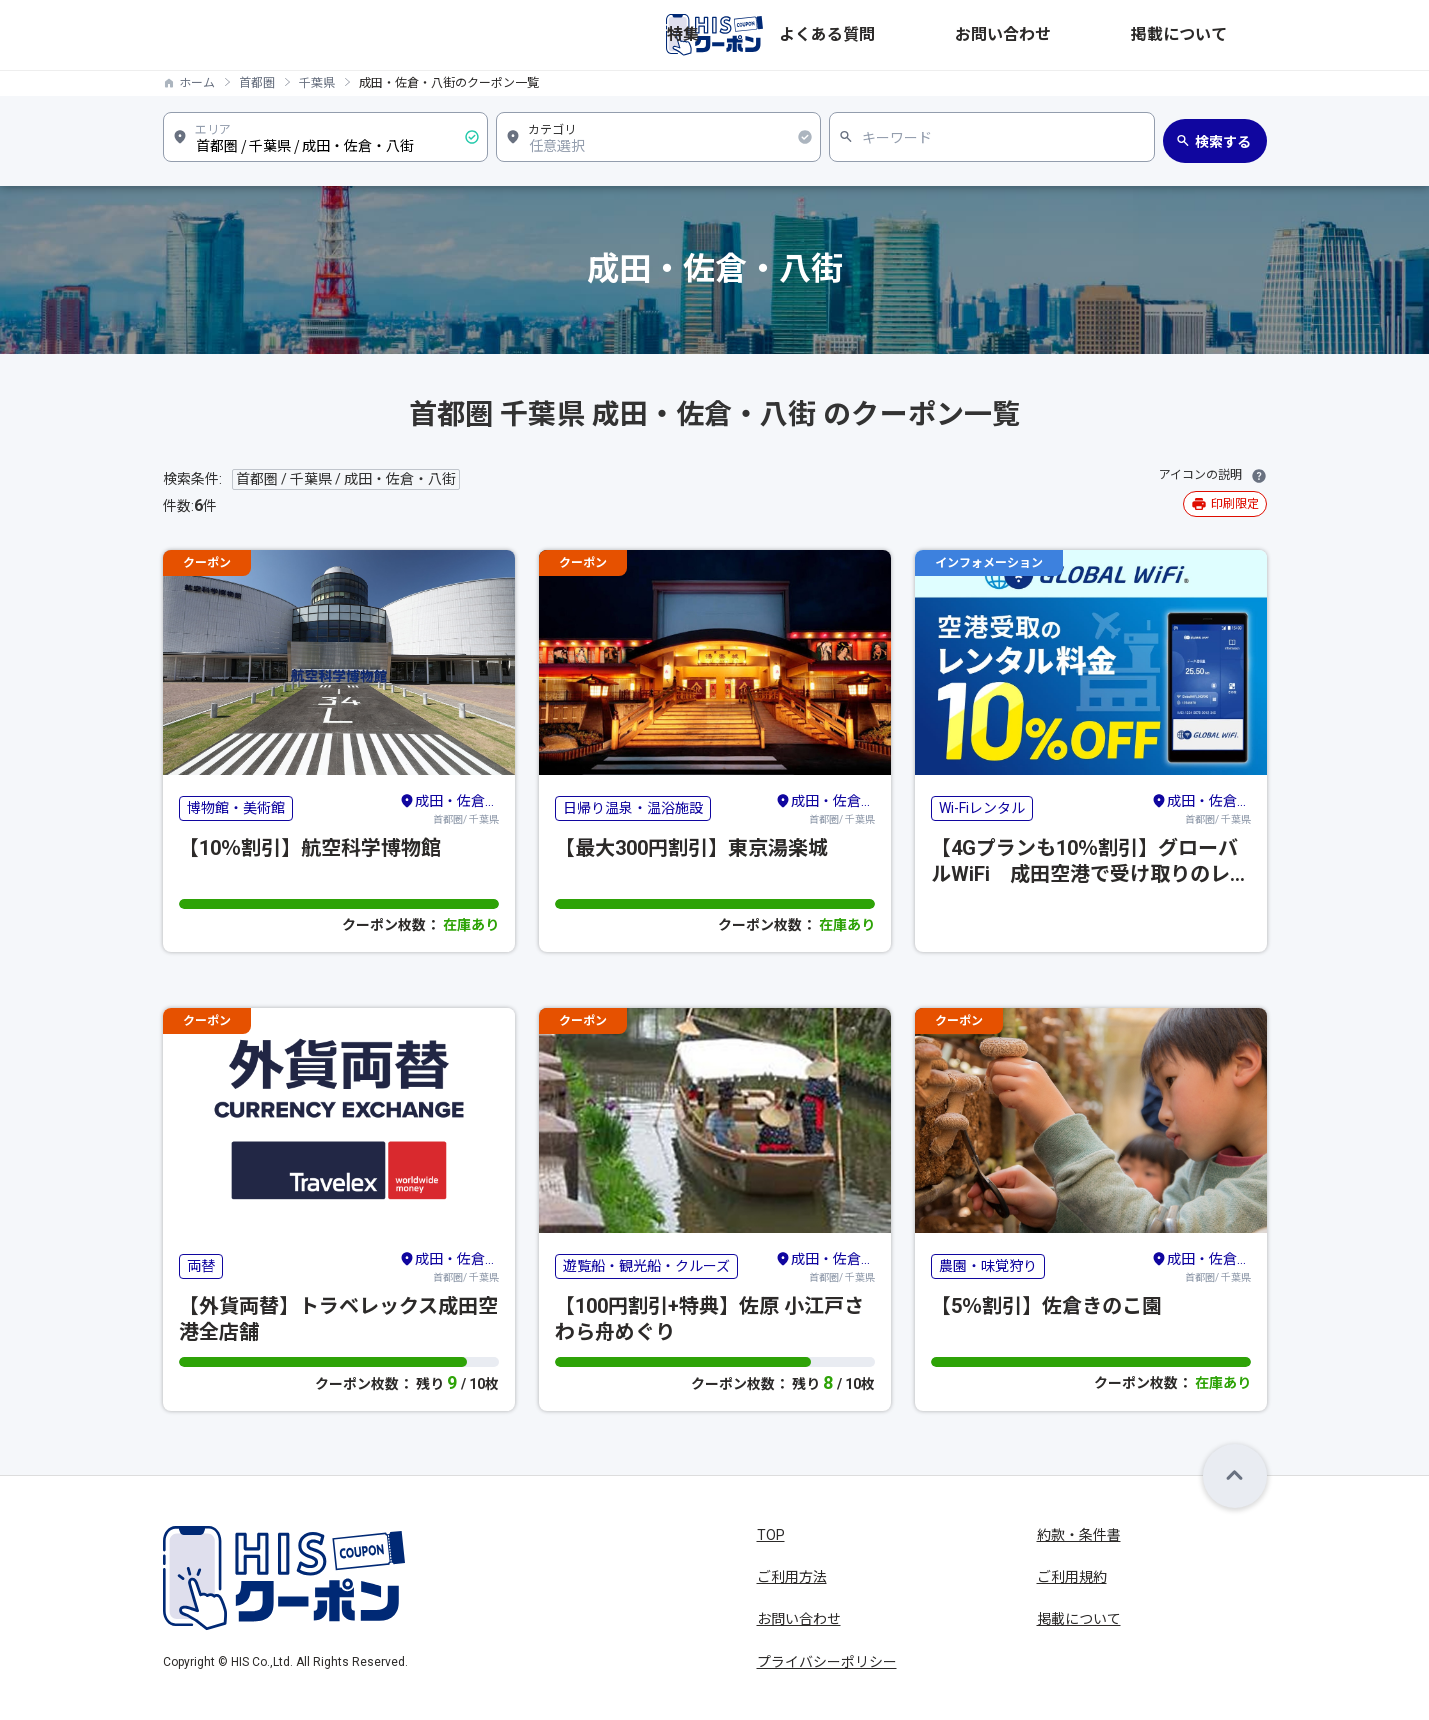  I want to click on Wi-Fiレンタル, so click(982, 808).